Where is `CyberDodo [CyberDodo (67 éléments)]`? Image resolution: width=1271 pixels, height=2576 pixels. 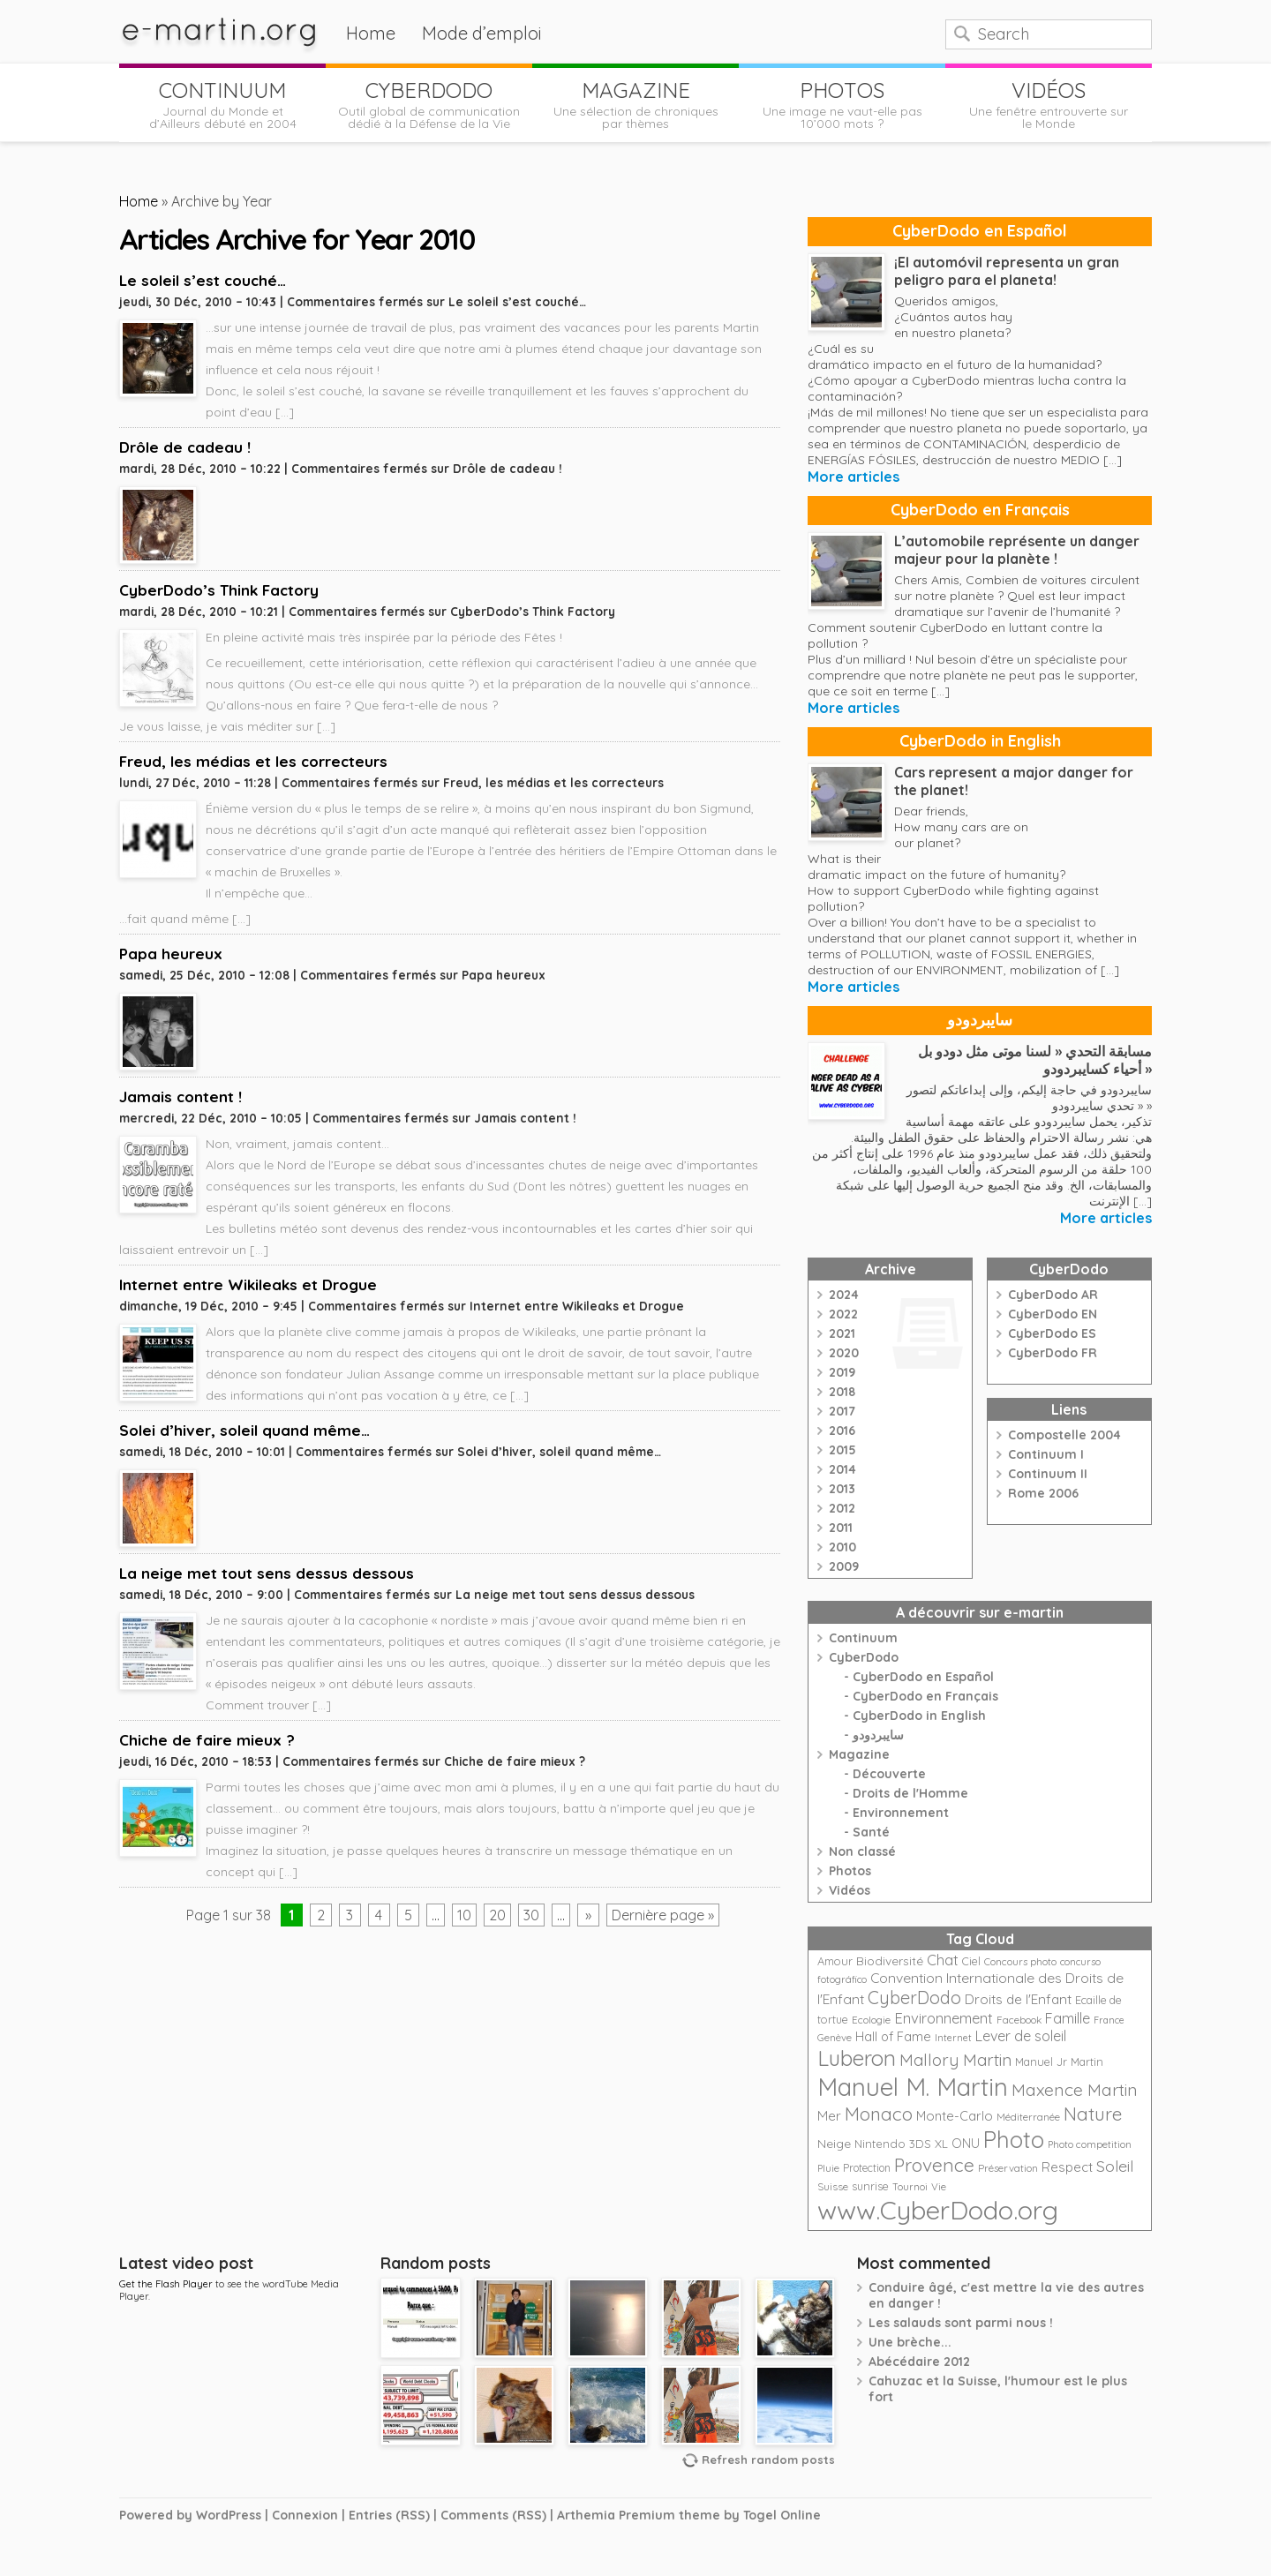
CyberDodo [CyberDodo (67 éléments)] is located at coordinates (914, 1997).